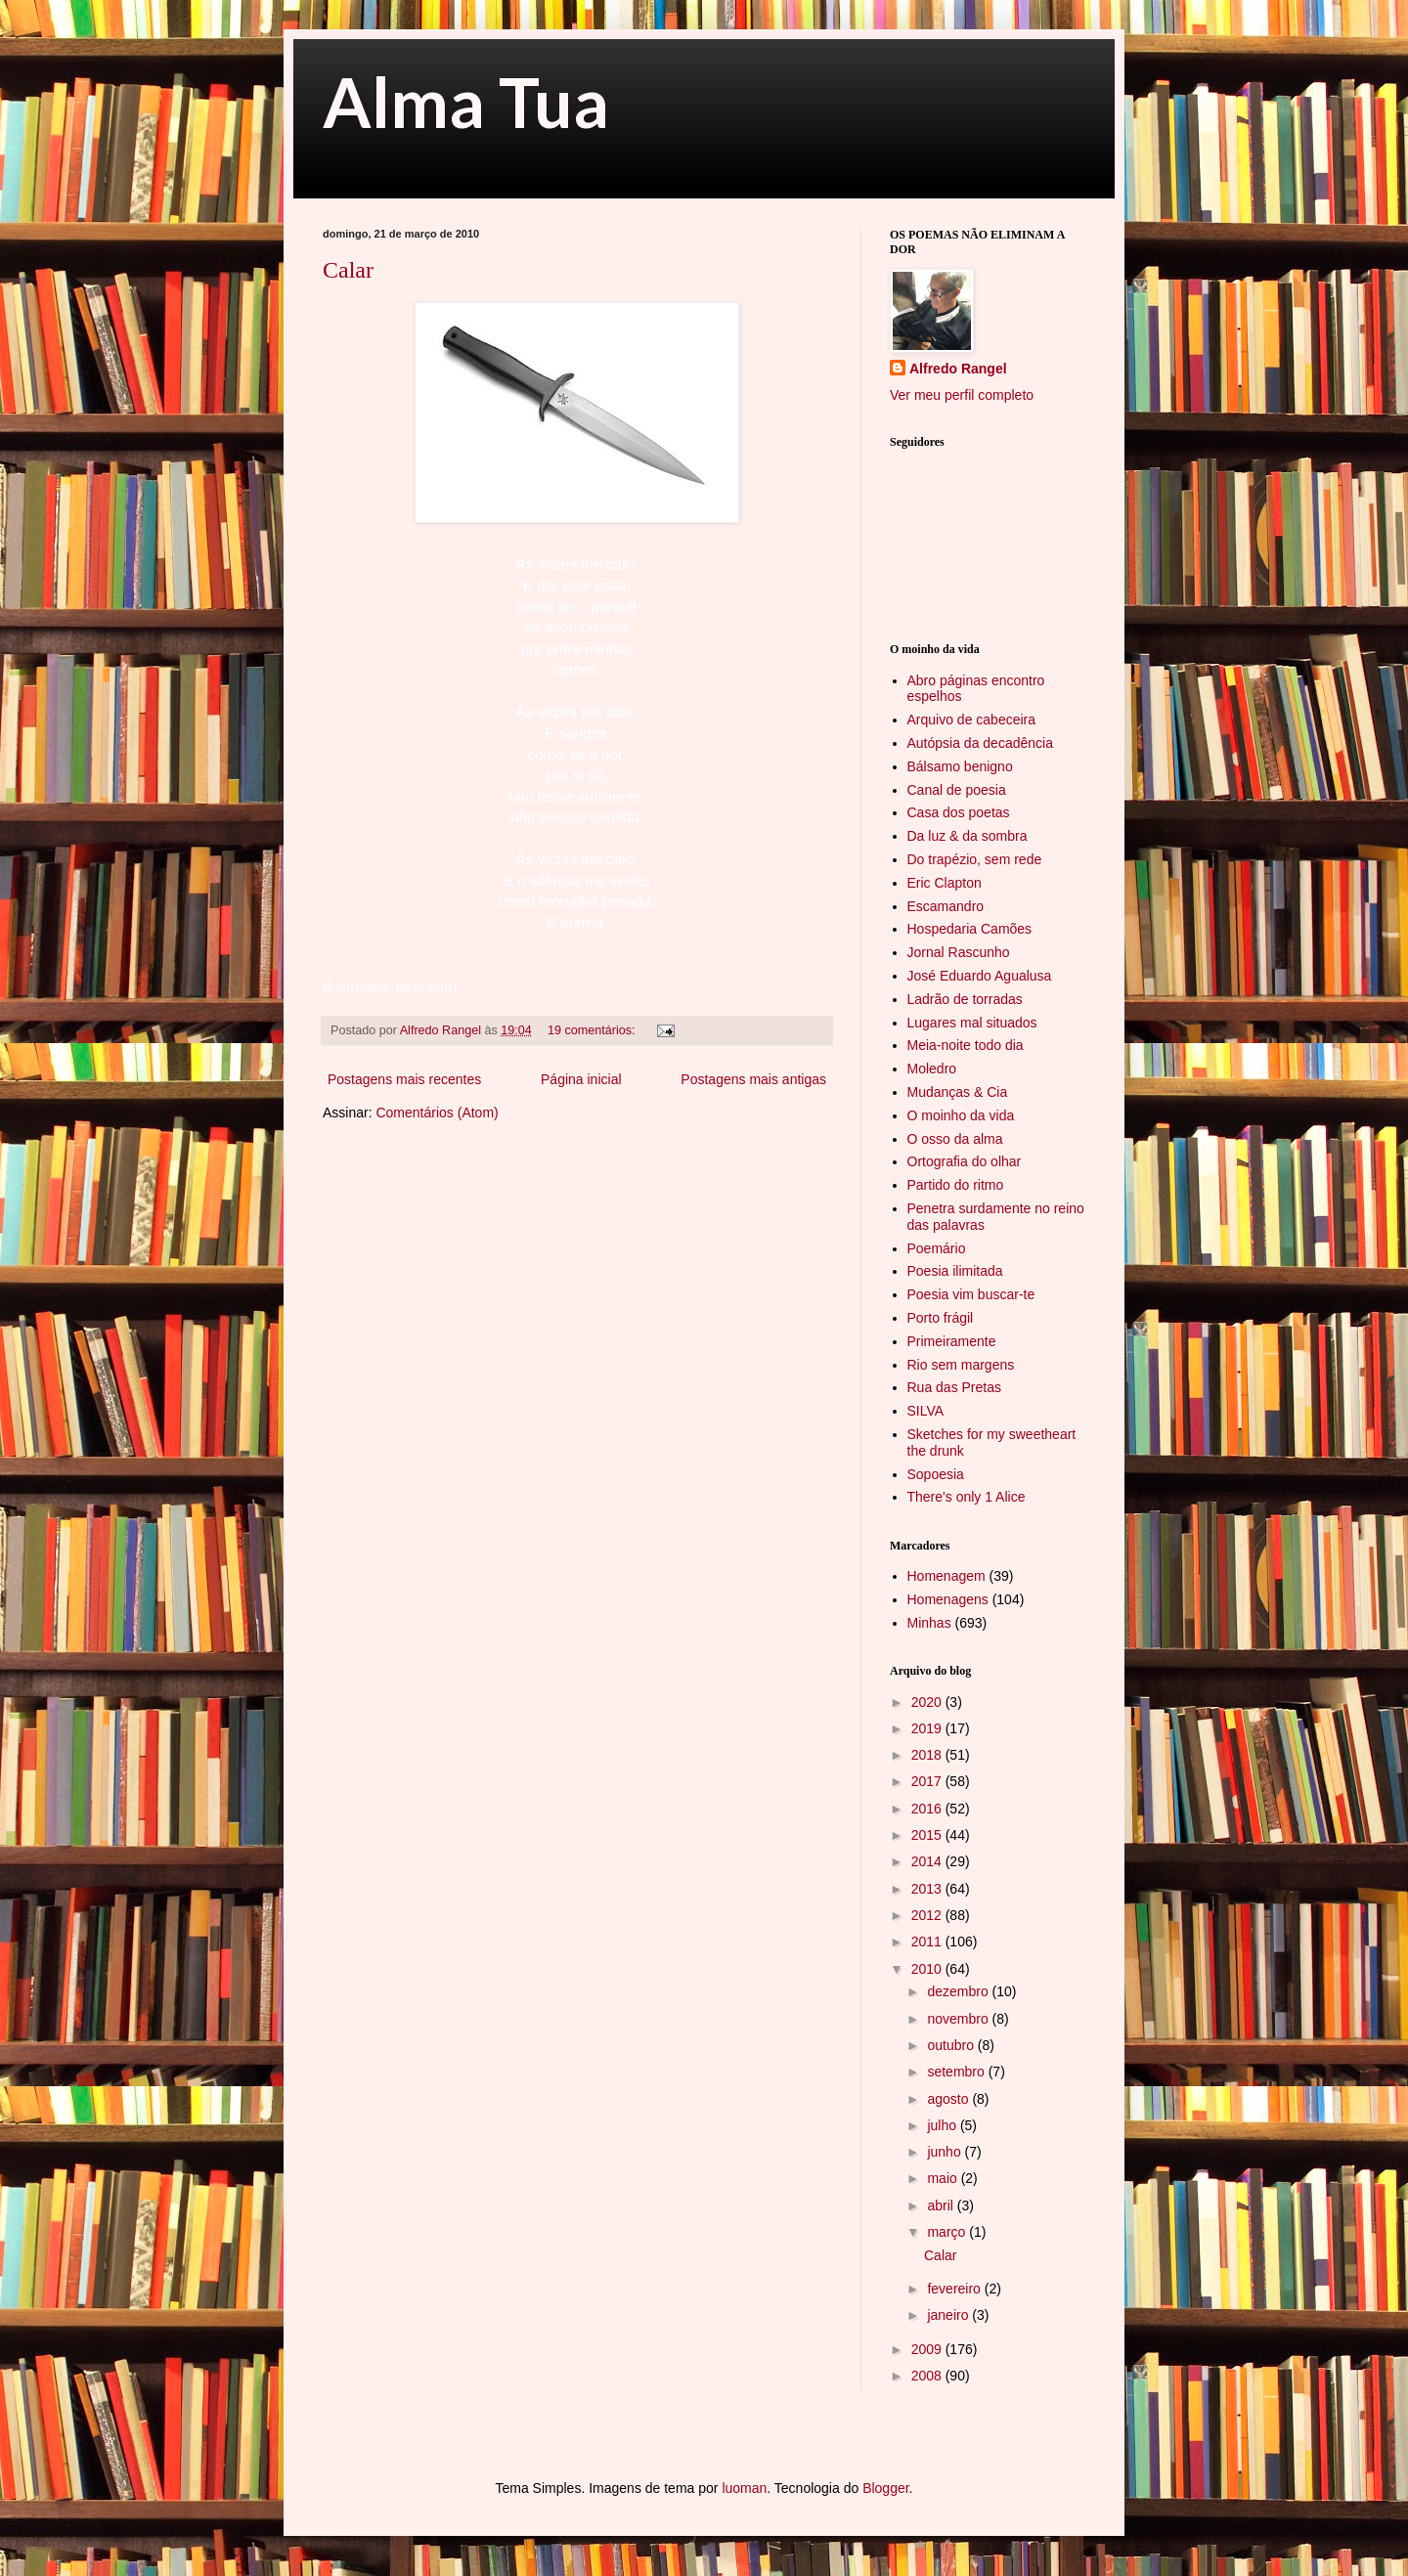  I want to click on luoman, so click(744, 2488).